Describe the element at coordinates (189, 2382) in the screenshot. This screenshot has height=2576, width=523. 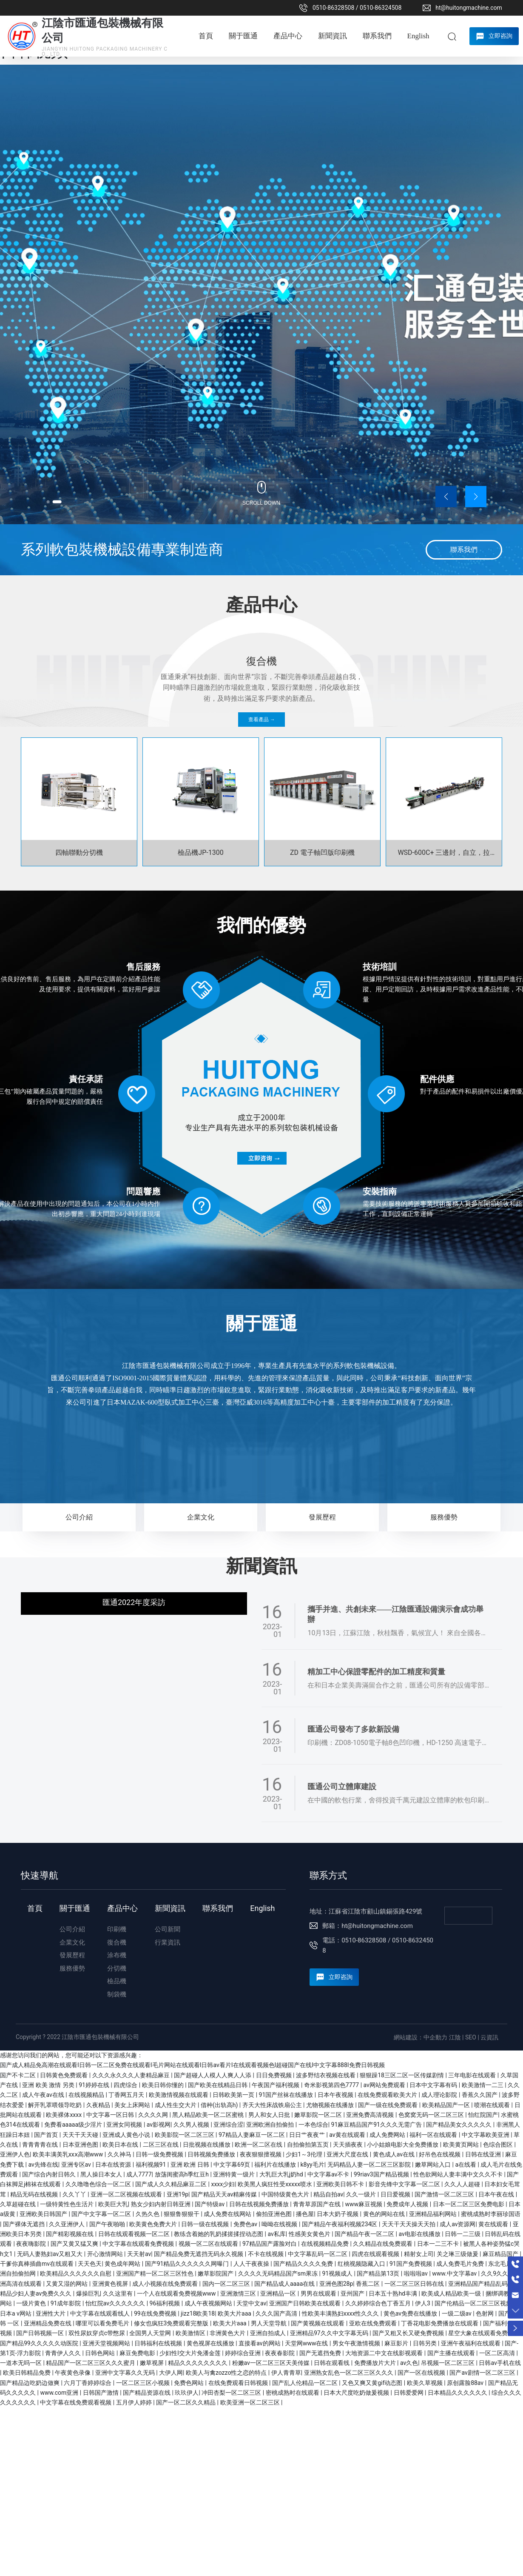
I see `免费色网站` at that location.